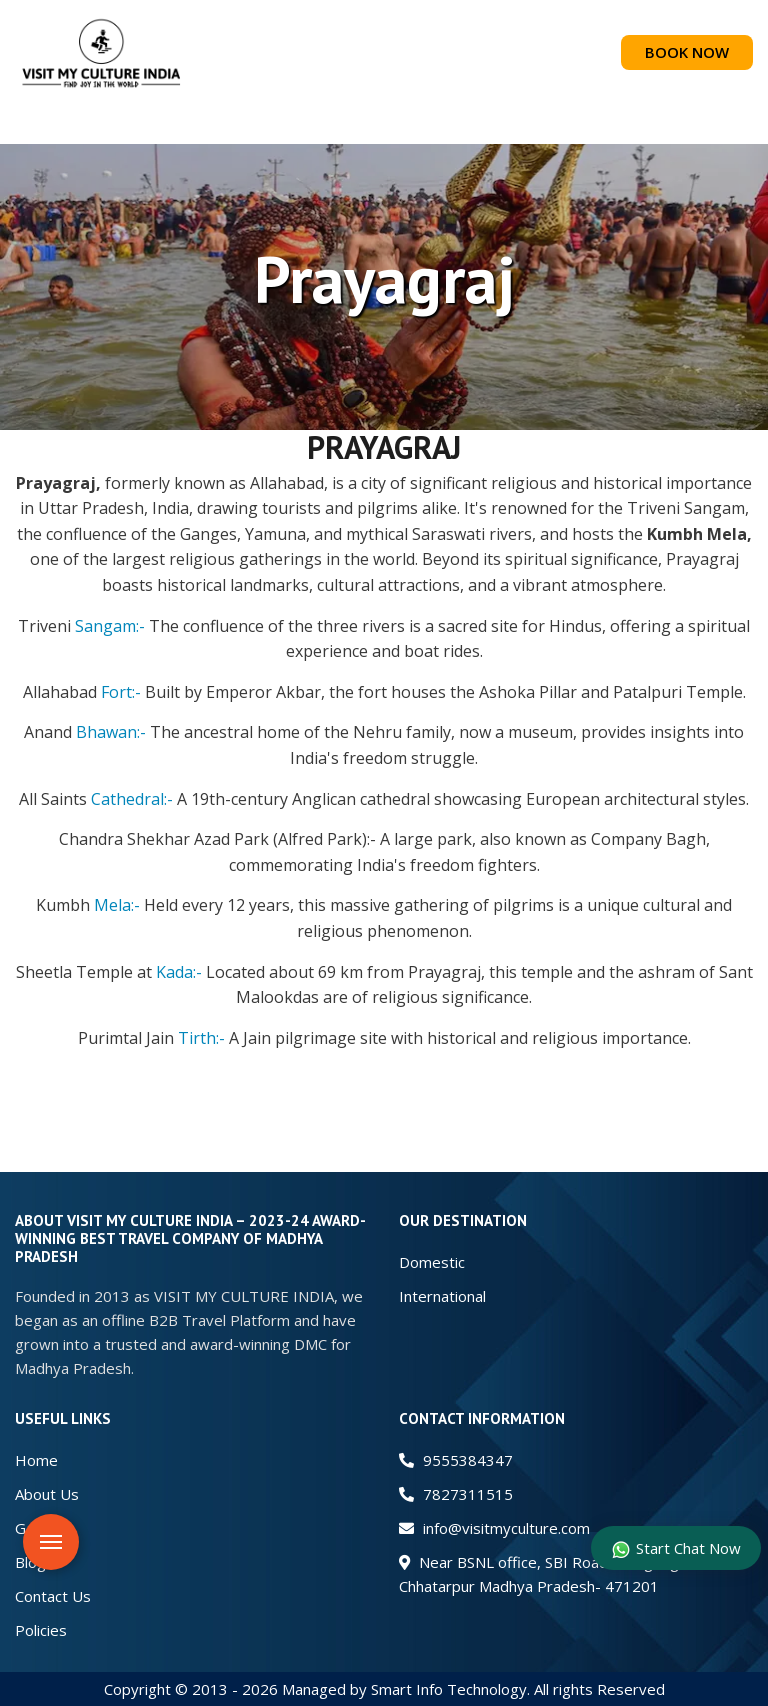 The height and width of the screenshot is (1706, 768). Describe the element at coordinates (553, 1574) in the screenshot. I see `Near BSNL office, SBI Road Nowgong Dis. Chhatarpur Madhya Pradesh- 471201` at that location.